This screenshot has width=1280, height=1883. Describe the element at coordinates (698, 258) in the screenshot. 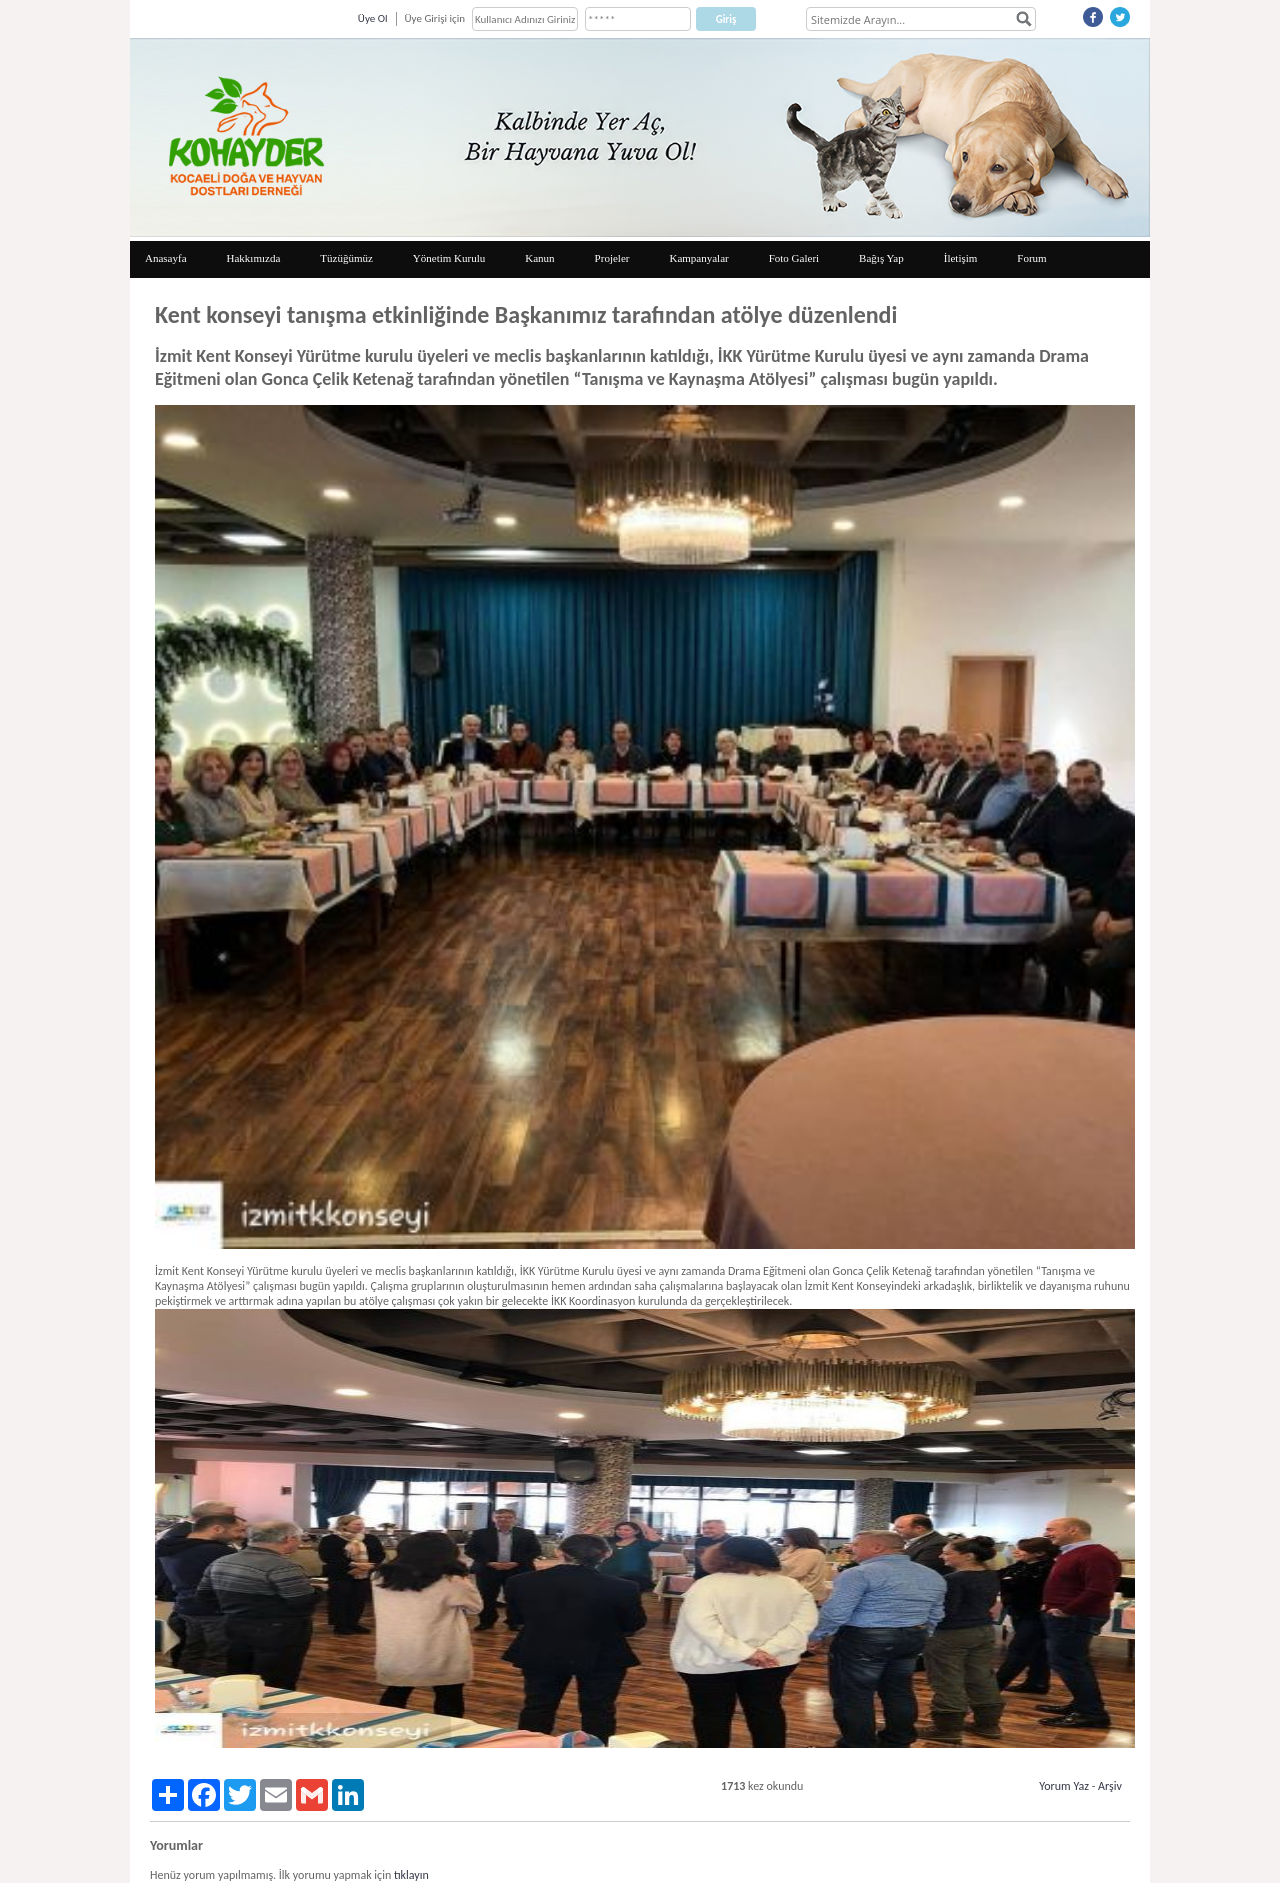

I see `Kampanyalar` at that location.